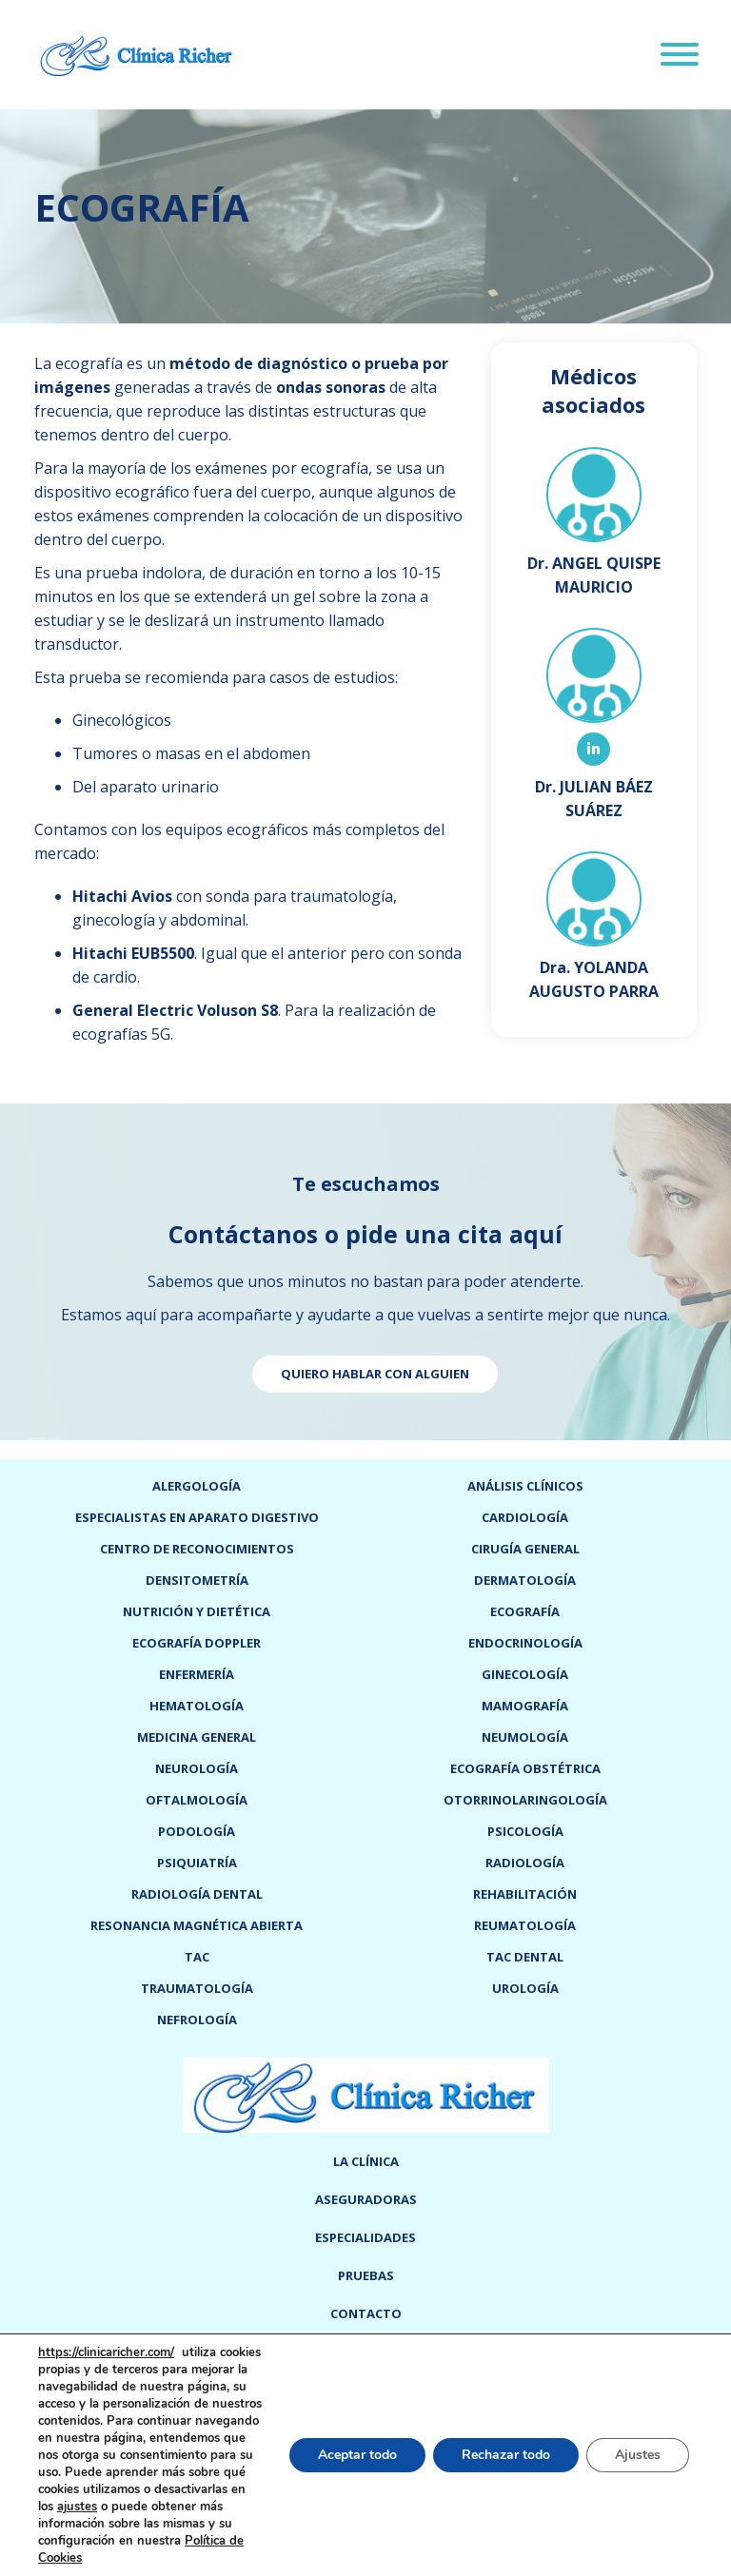 This screenshot has width=731, height=2576. I want to click on Radiología dental, so click(197, 1894).